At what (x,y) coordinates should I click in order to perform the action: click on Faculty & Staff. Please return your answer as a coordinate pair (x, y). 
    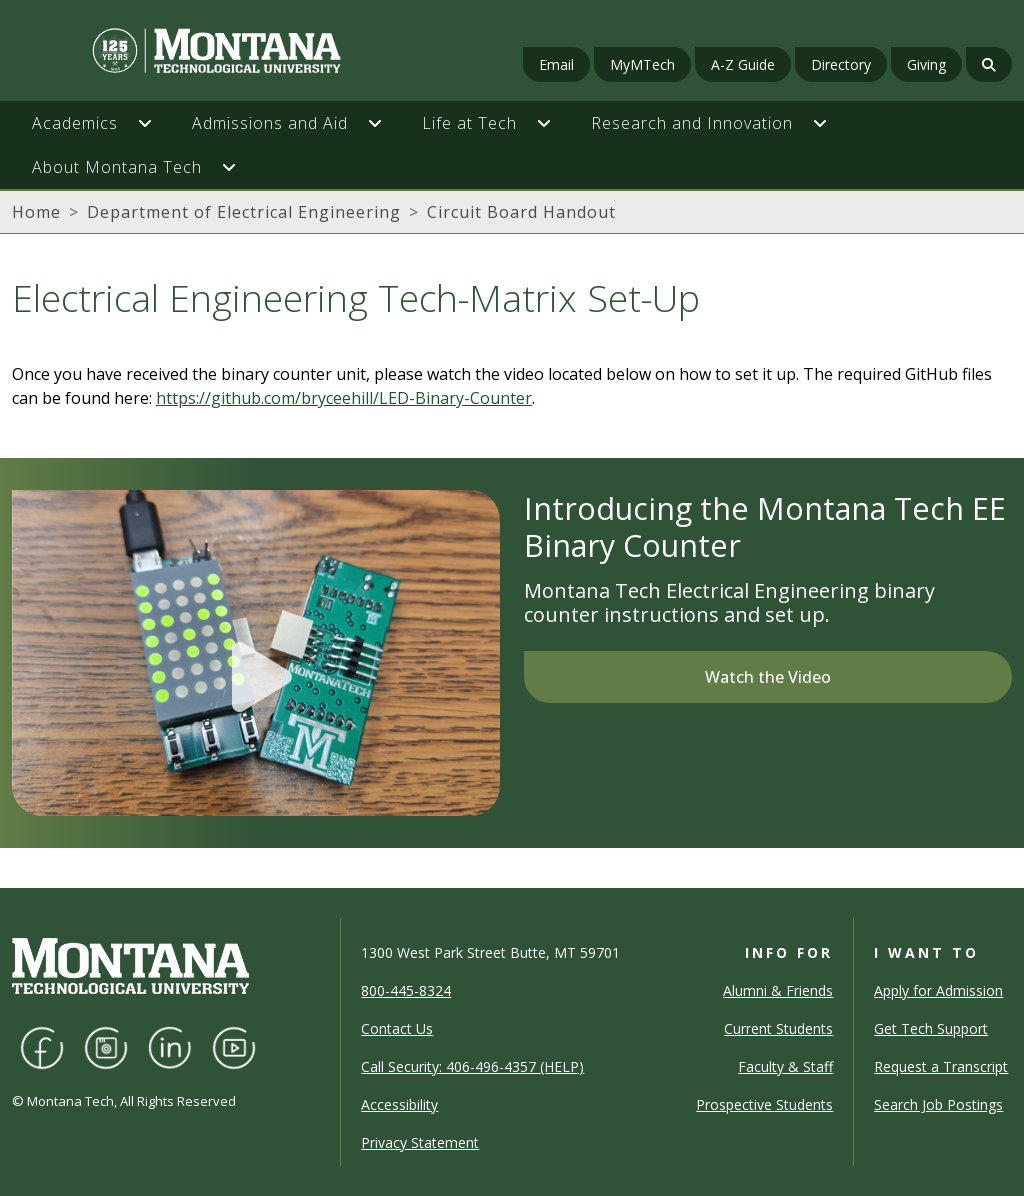
    Looking at the image, I should click on (785, 1066).